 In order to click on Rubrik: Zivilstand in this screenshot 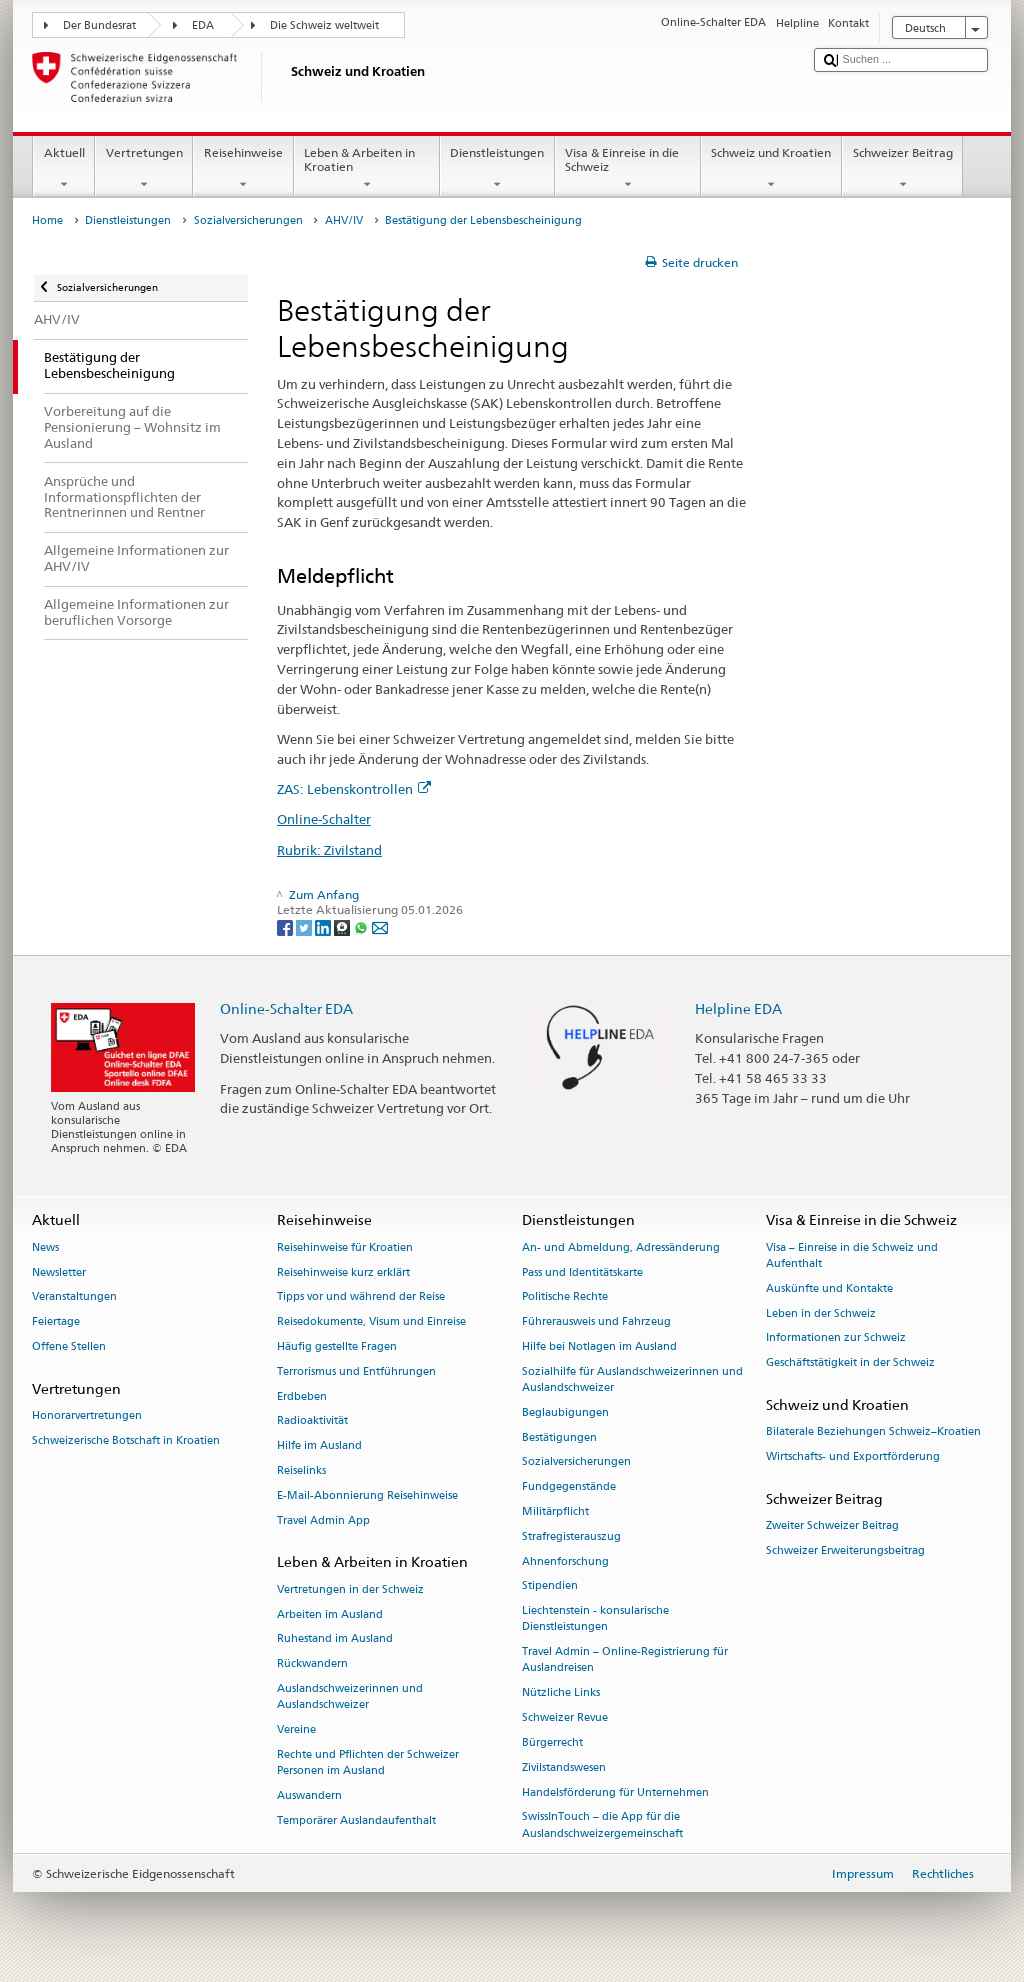, I will do `click(329, 850)`.